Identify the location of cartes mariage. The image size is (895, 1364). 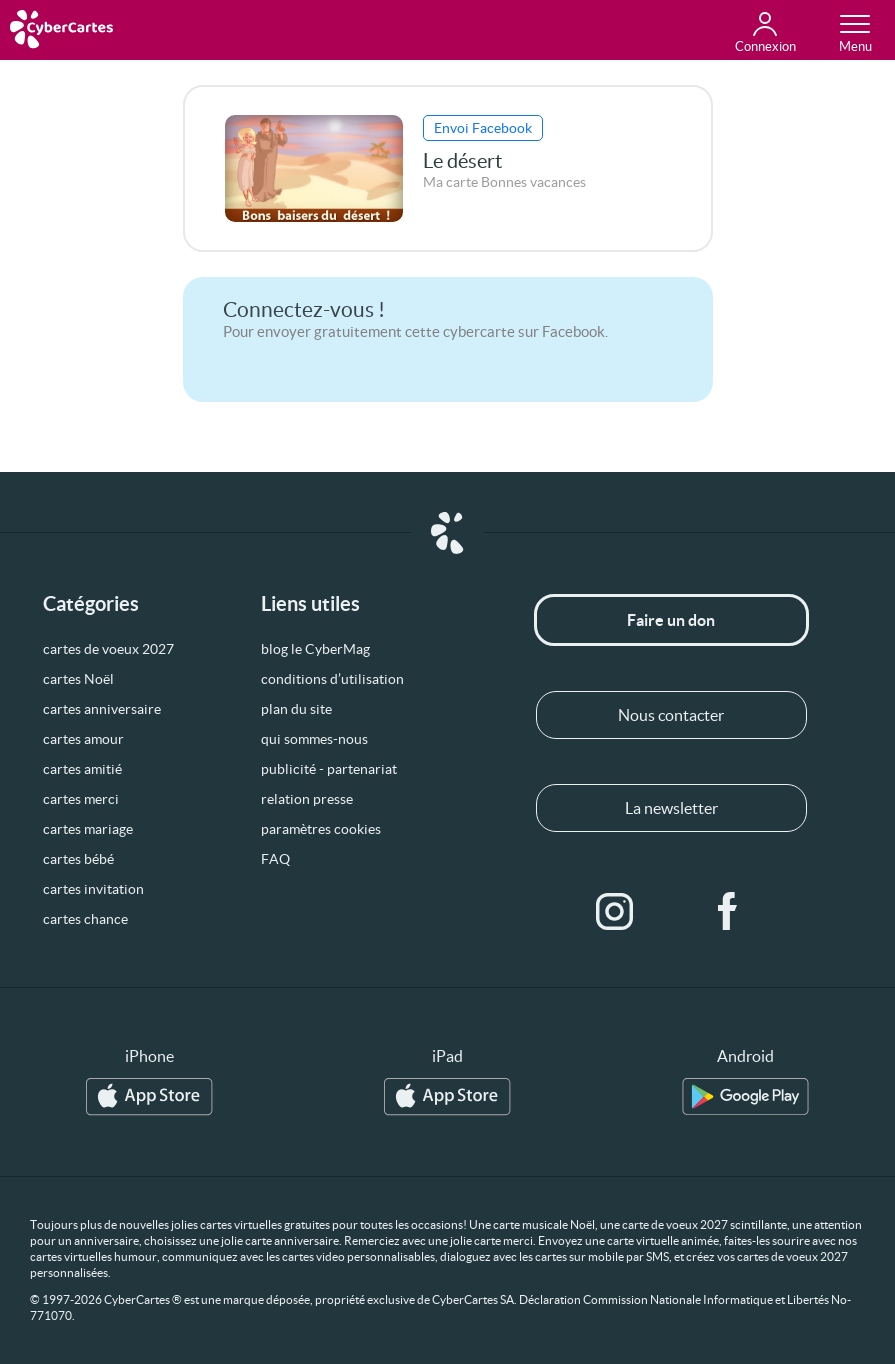
(88, 829).